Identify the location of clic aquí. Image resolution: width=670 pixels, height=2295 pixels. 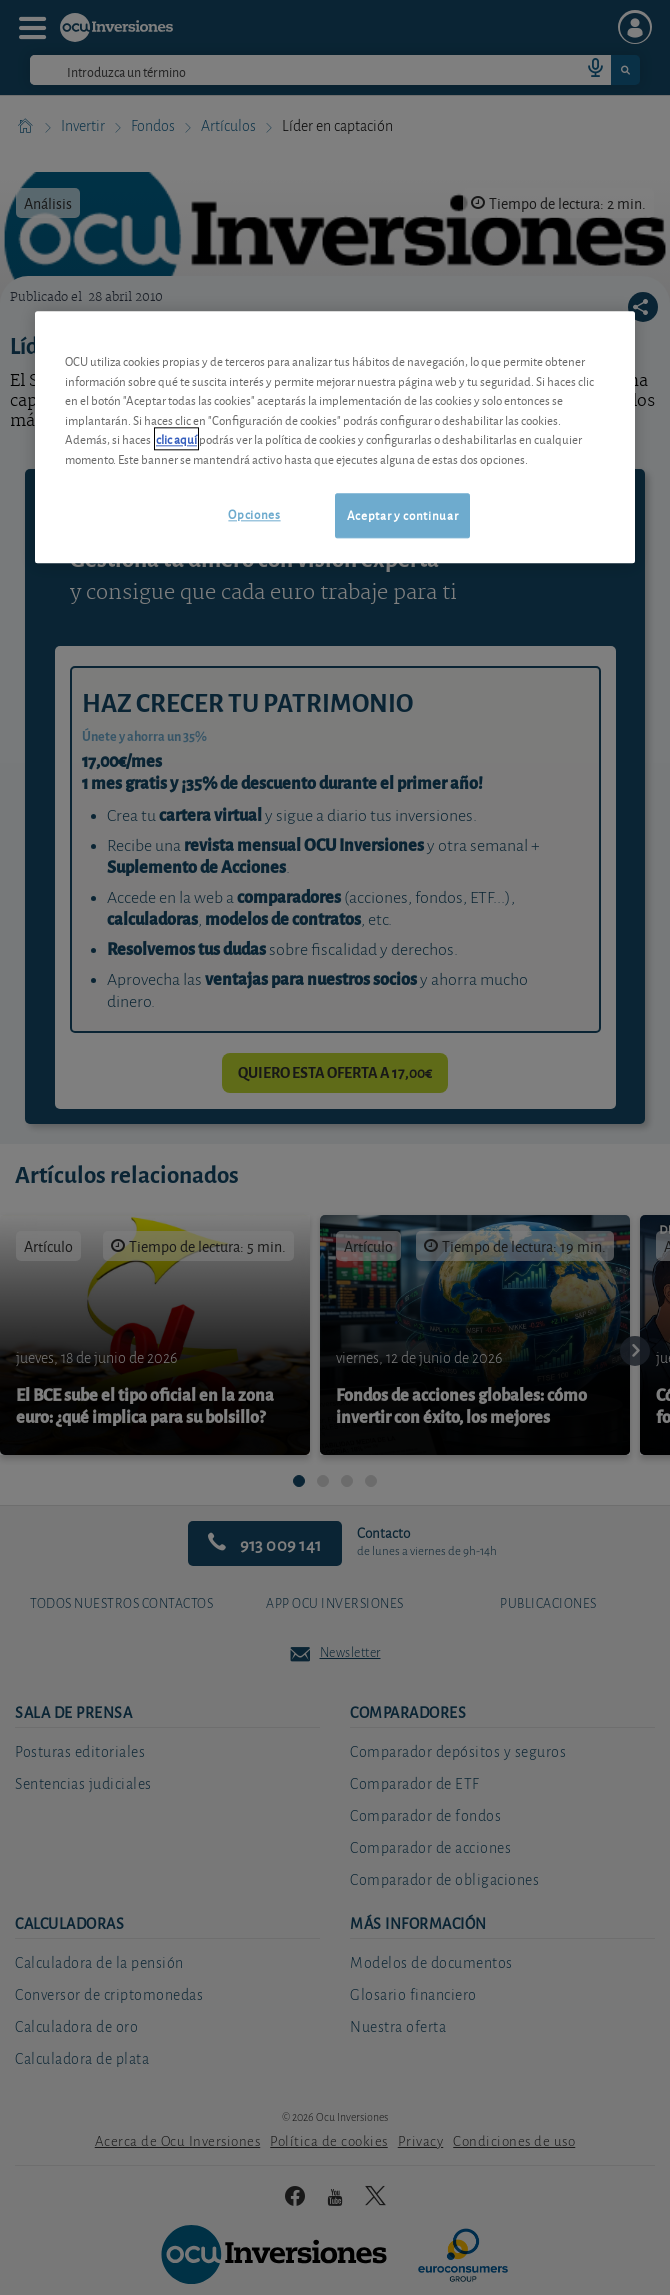
(176, 439).